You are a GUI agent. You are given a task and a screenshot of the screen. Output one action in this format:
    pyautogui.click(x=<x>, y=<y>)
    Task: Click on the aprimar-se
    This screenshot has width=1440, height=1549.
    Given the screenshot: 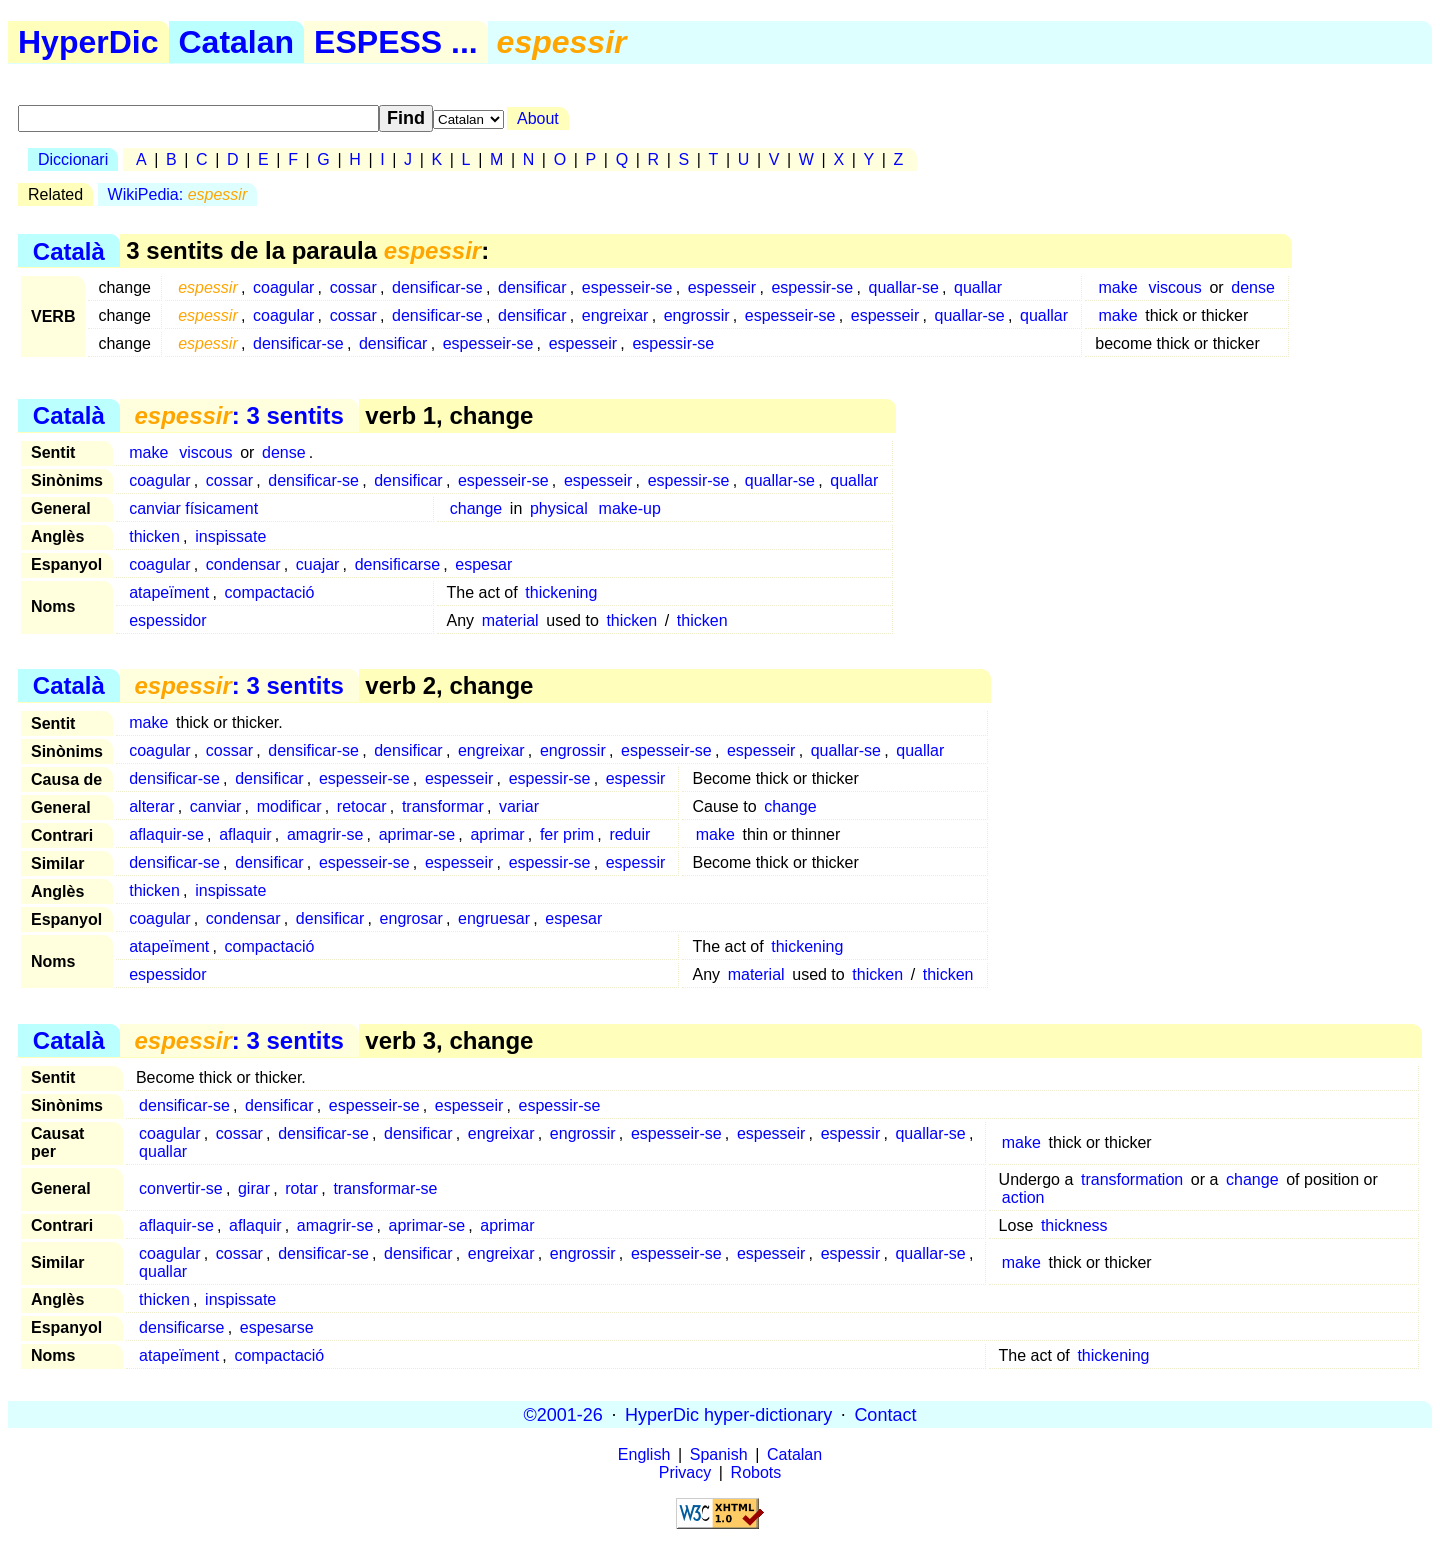 What is the action you would take?
    pyautogui.click(x=417, y=834)
    